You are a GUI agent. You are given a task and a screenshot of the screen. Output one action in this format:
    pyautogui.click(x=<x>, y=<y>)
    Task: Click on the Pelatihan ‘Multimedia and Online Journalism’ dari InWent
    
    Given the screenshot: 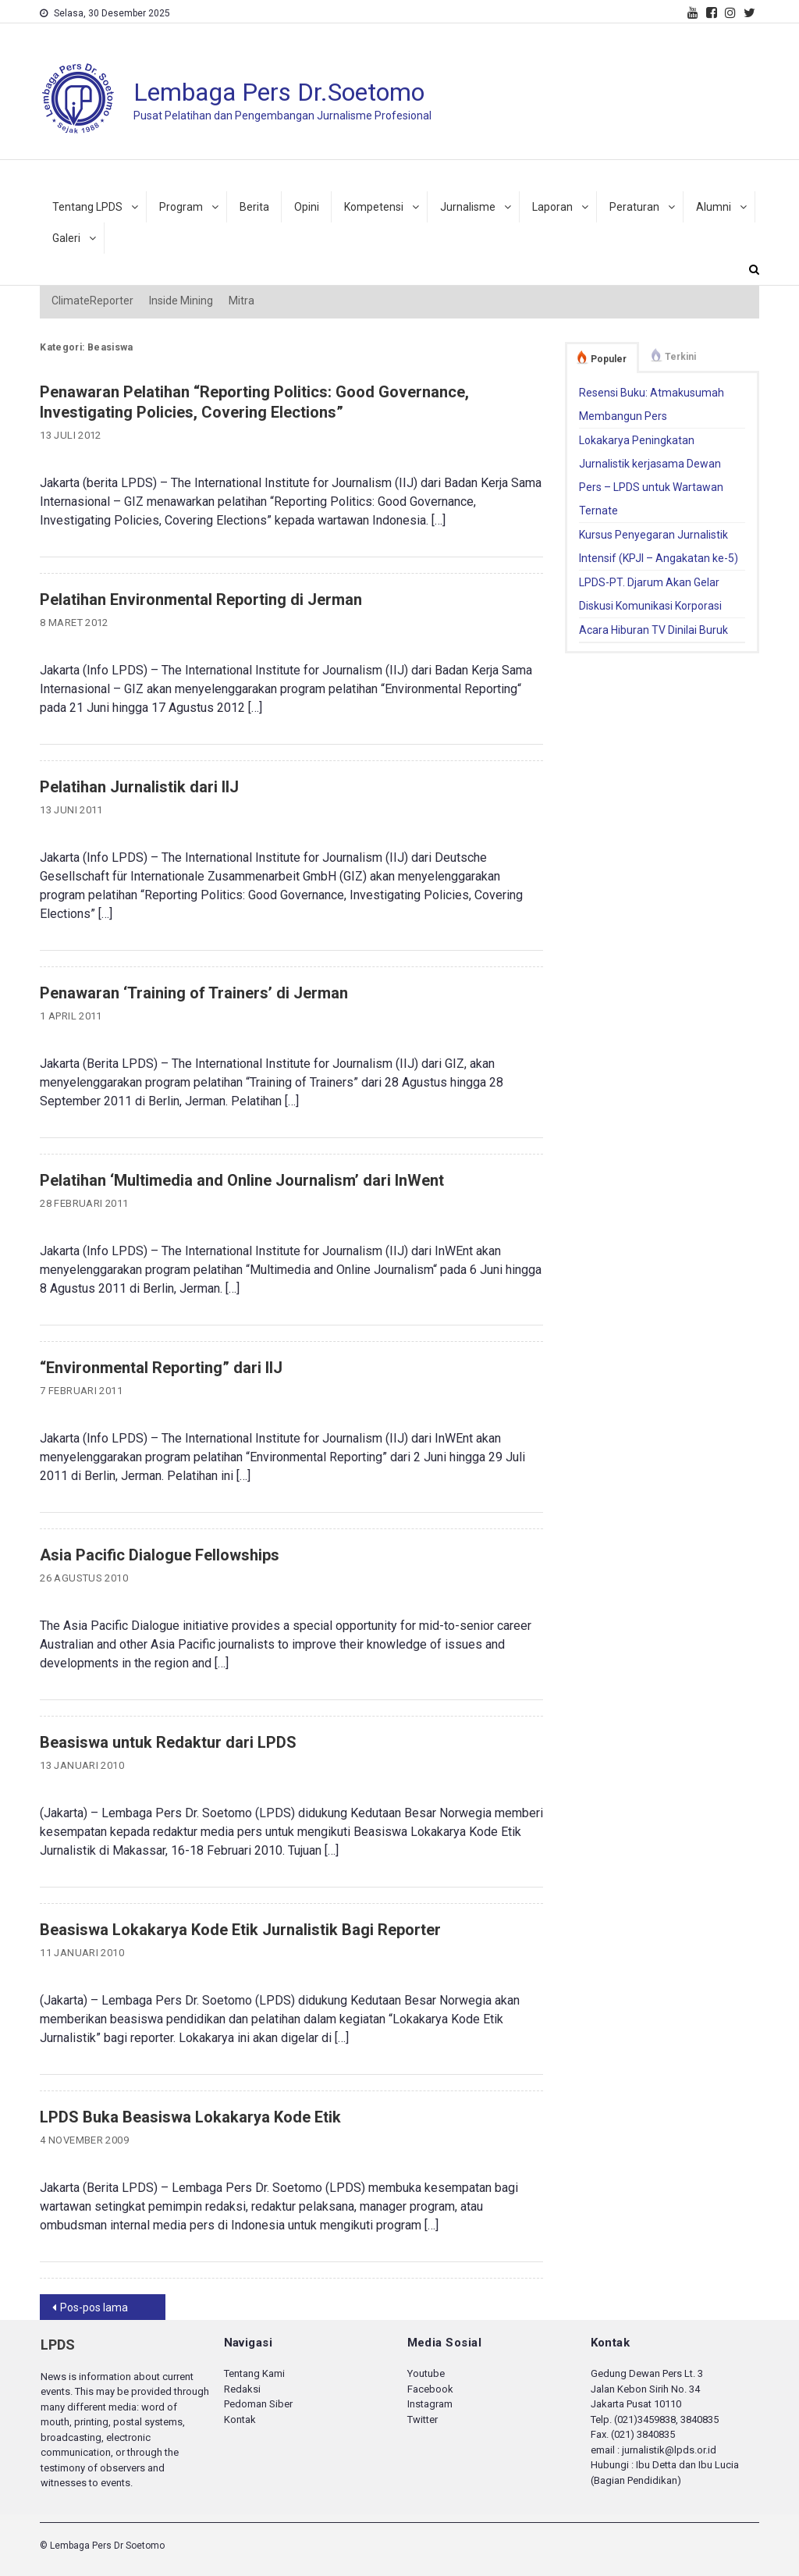 What is the action you would take?
    pyautogui.click(x=242, y=1180)
    